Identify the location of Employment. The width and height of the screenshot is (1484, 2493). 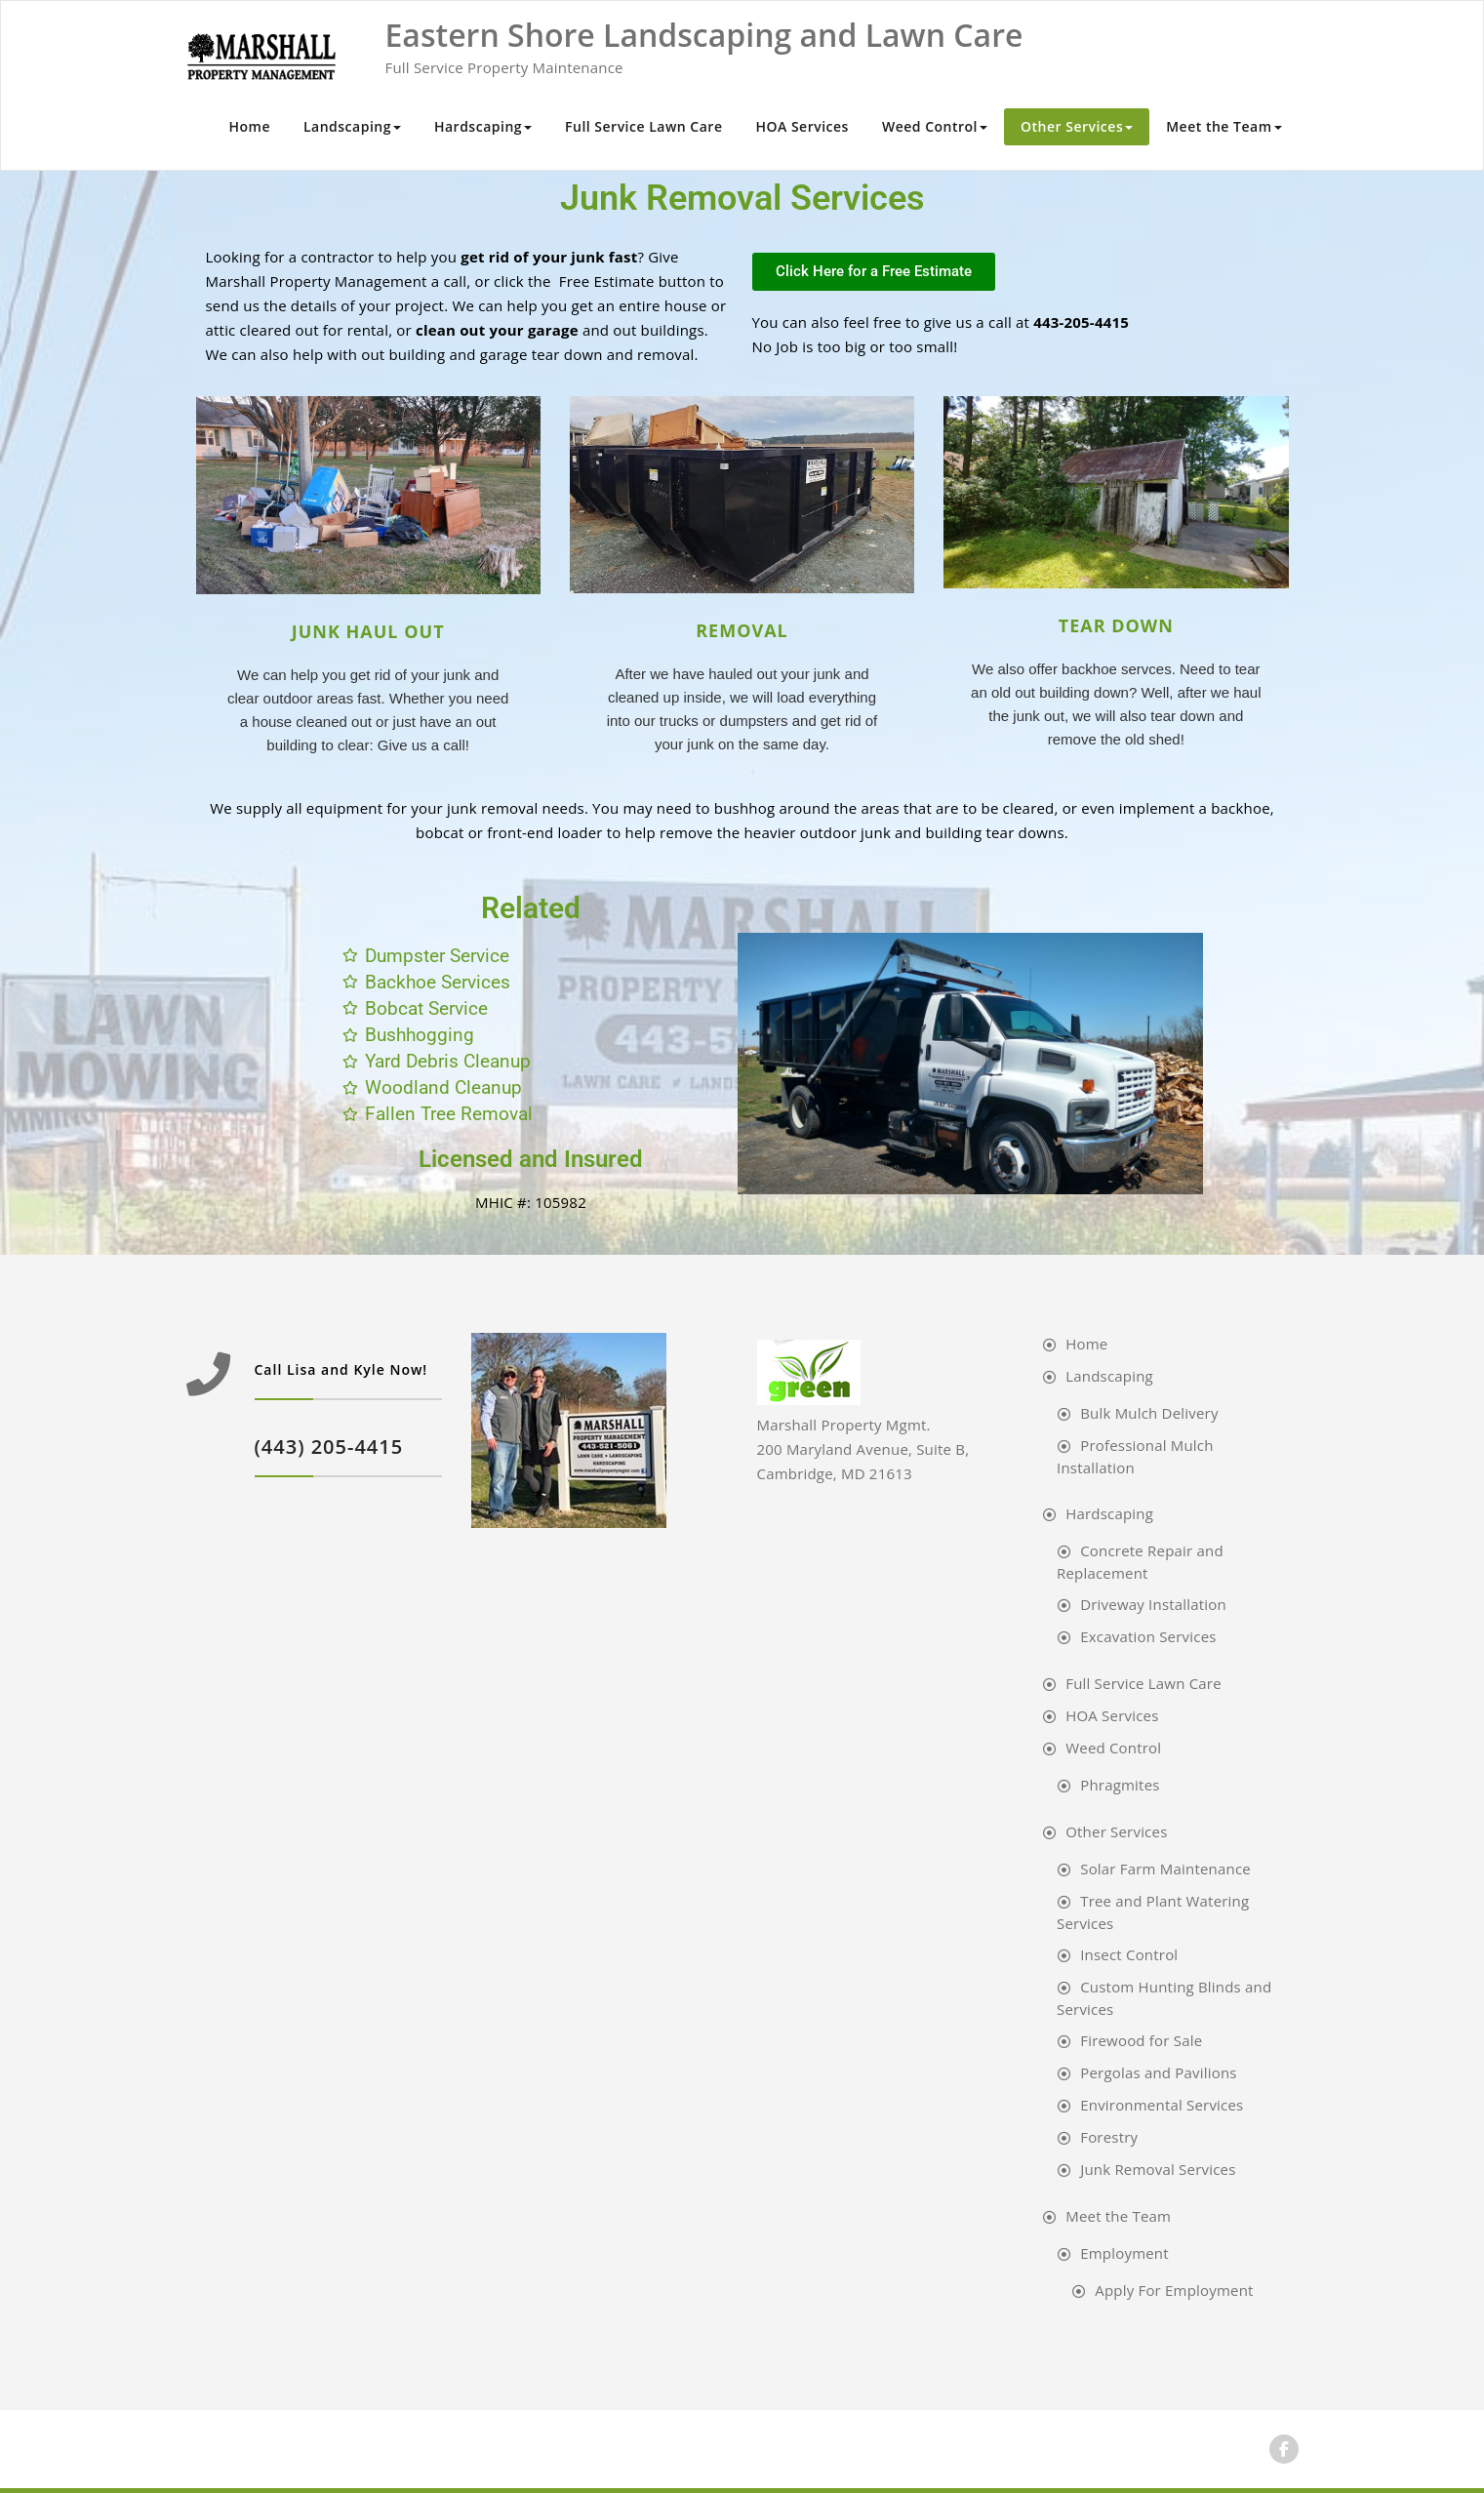
(1124, 2253).